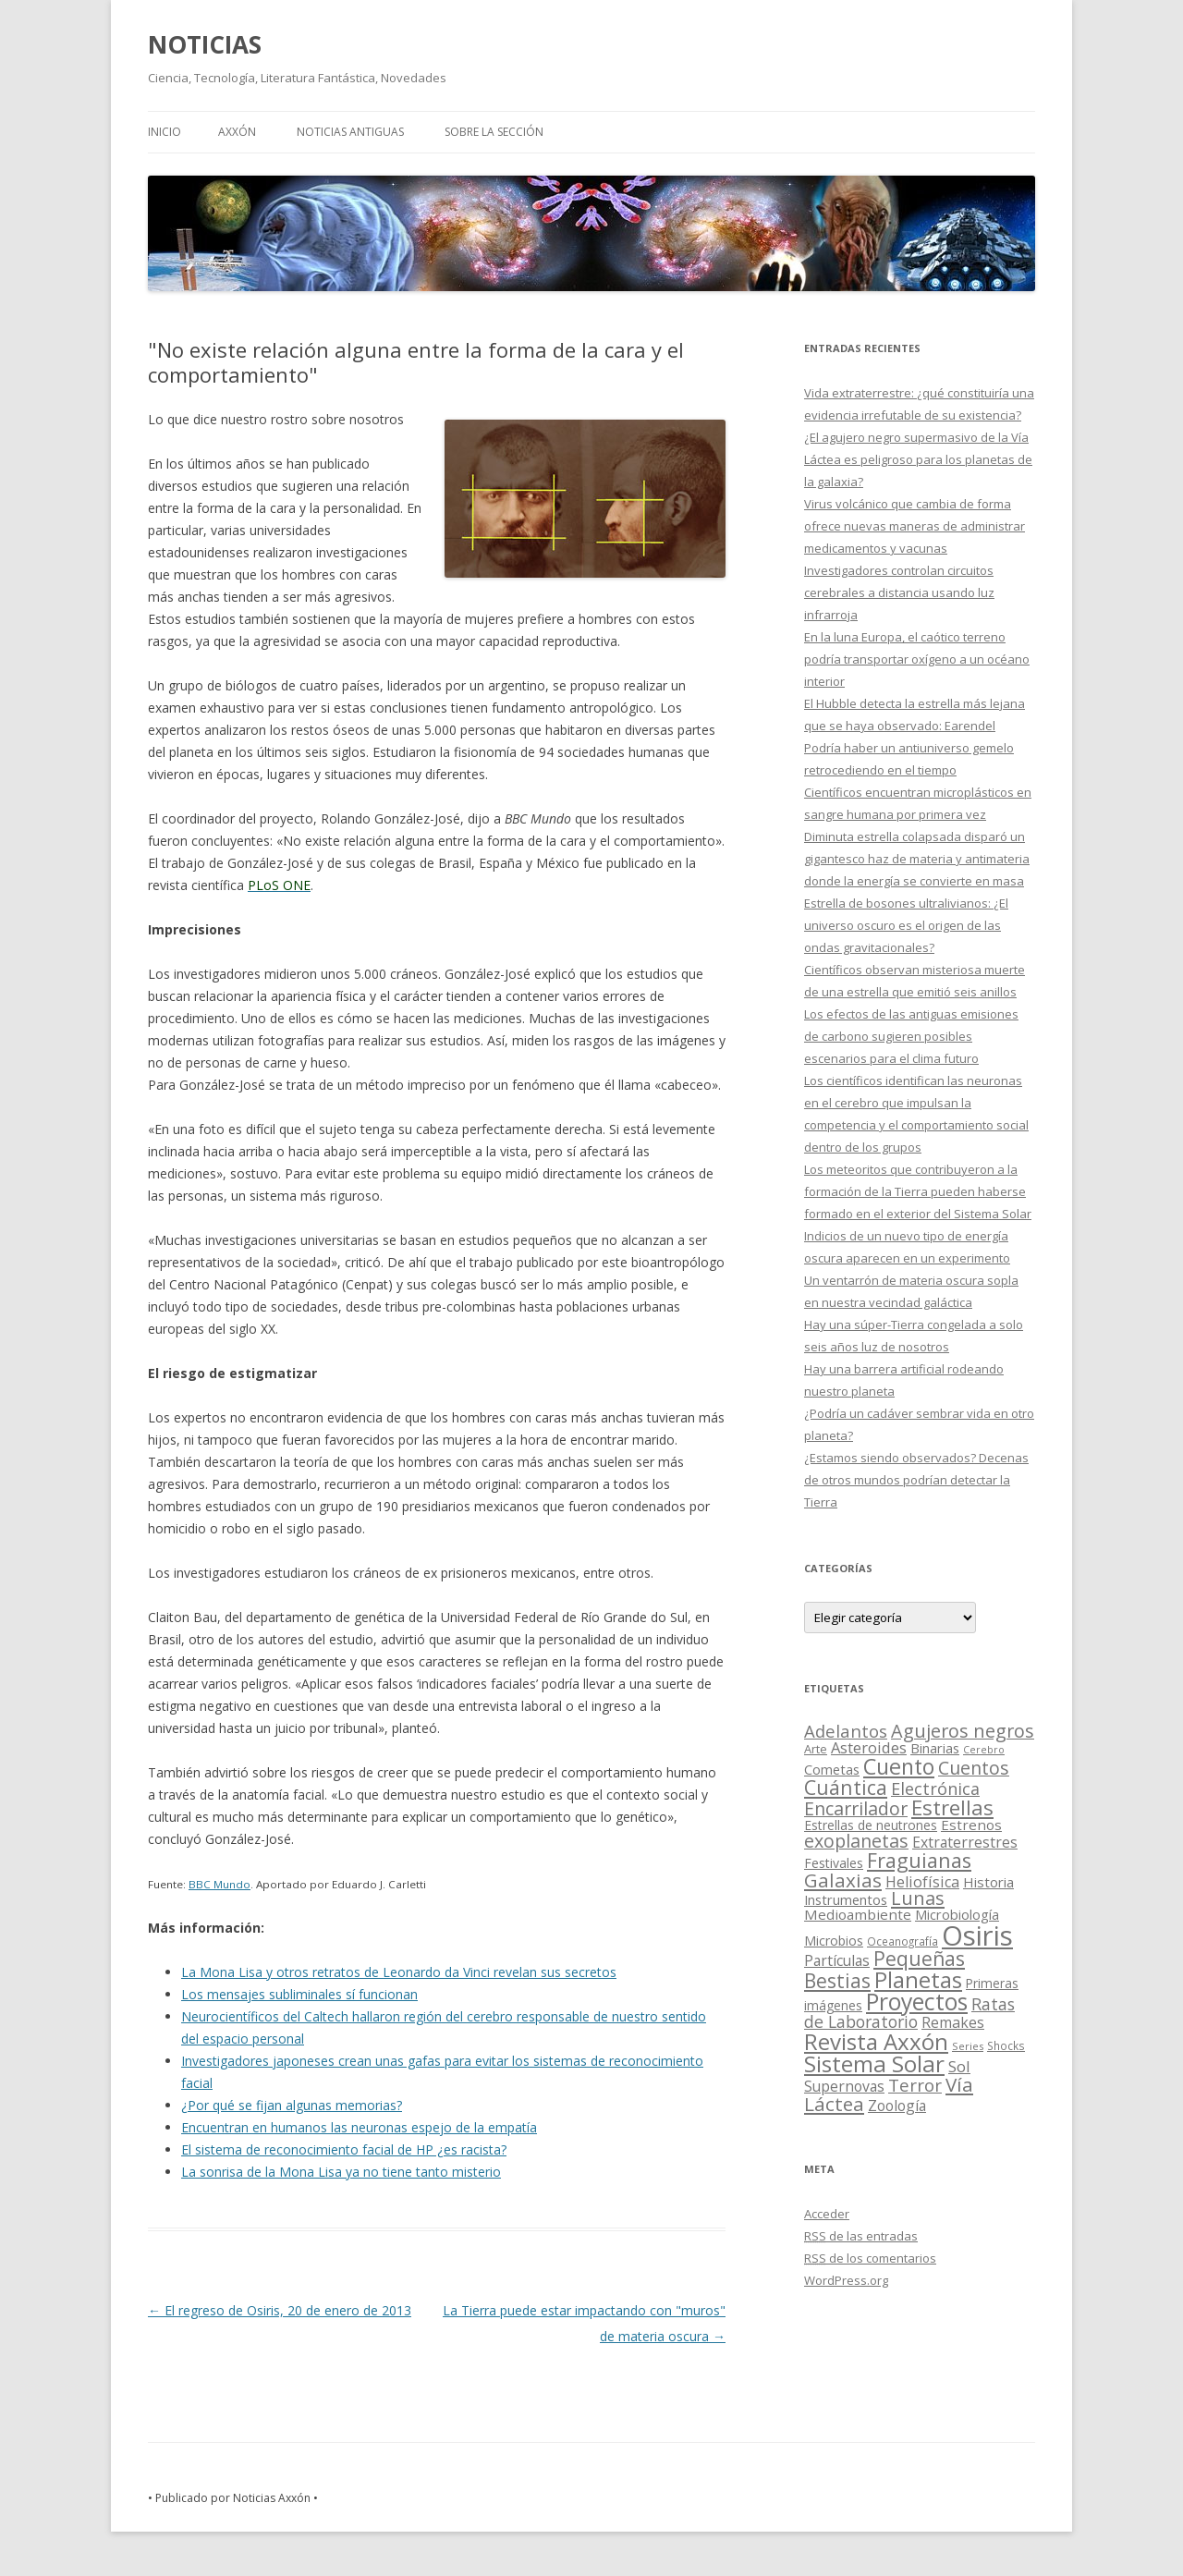  Describe the element at coordinates (917, 659) in the screenshot. I see `En la luna Europa, el caótico terreno podría transportar oxígeno a un océano interior` at that location.